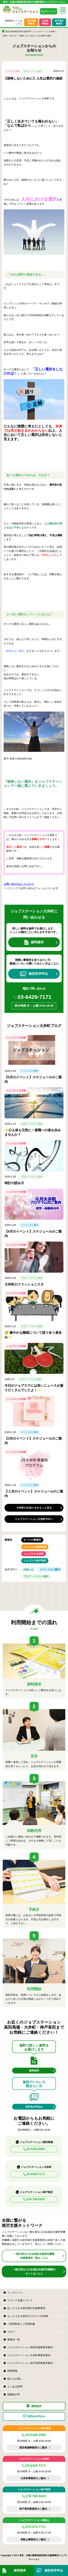  I want to click on ジョブステーション高田馬場事業所案内, so click(30, 2347).